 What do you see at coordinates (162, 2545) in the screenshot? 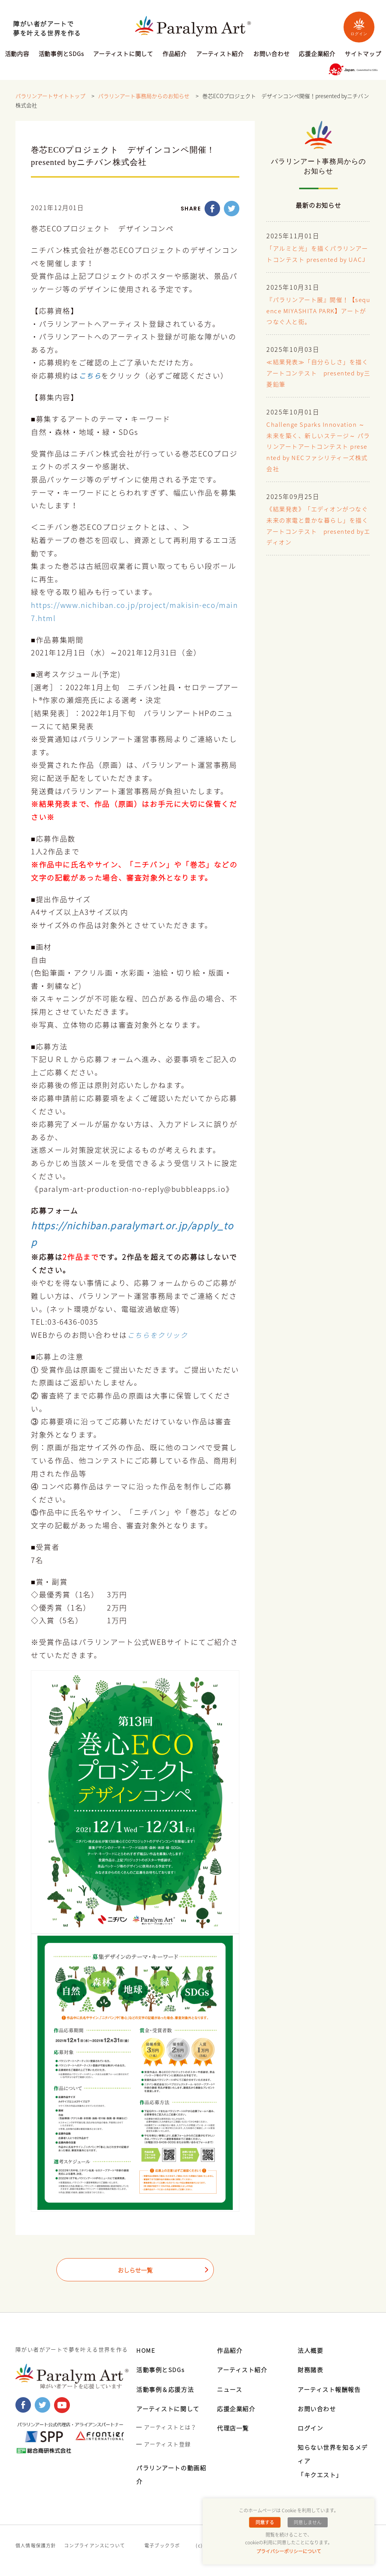
I see `電子ブックラボ` at bounding box center [162, 2545].